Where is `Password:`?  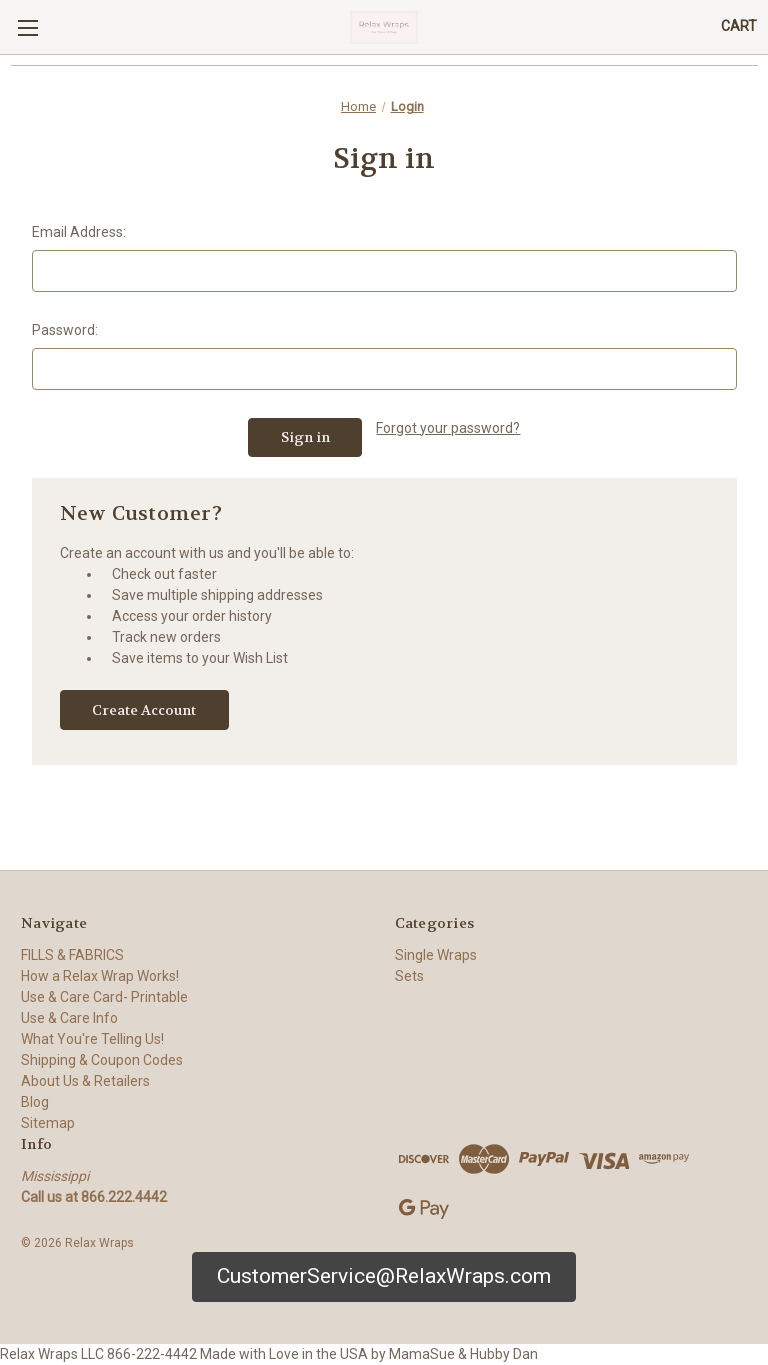
Password: is located at coordinates (65, 330).